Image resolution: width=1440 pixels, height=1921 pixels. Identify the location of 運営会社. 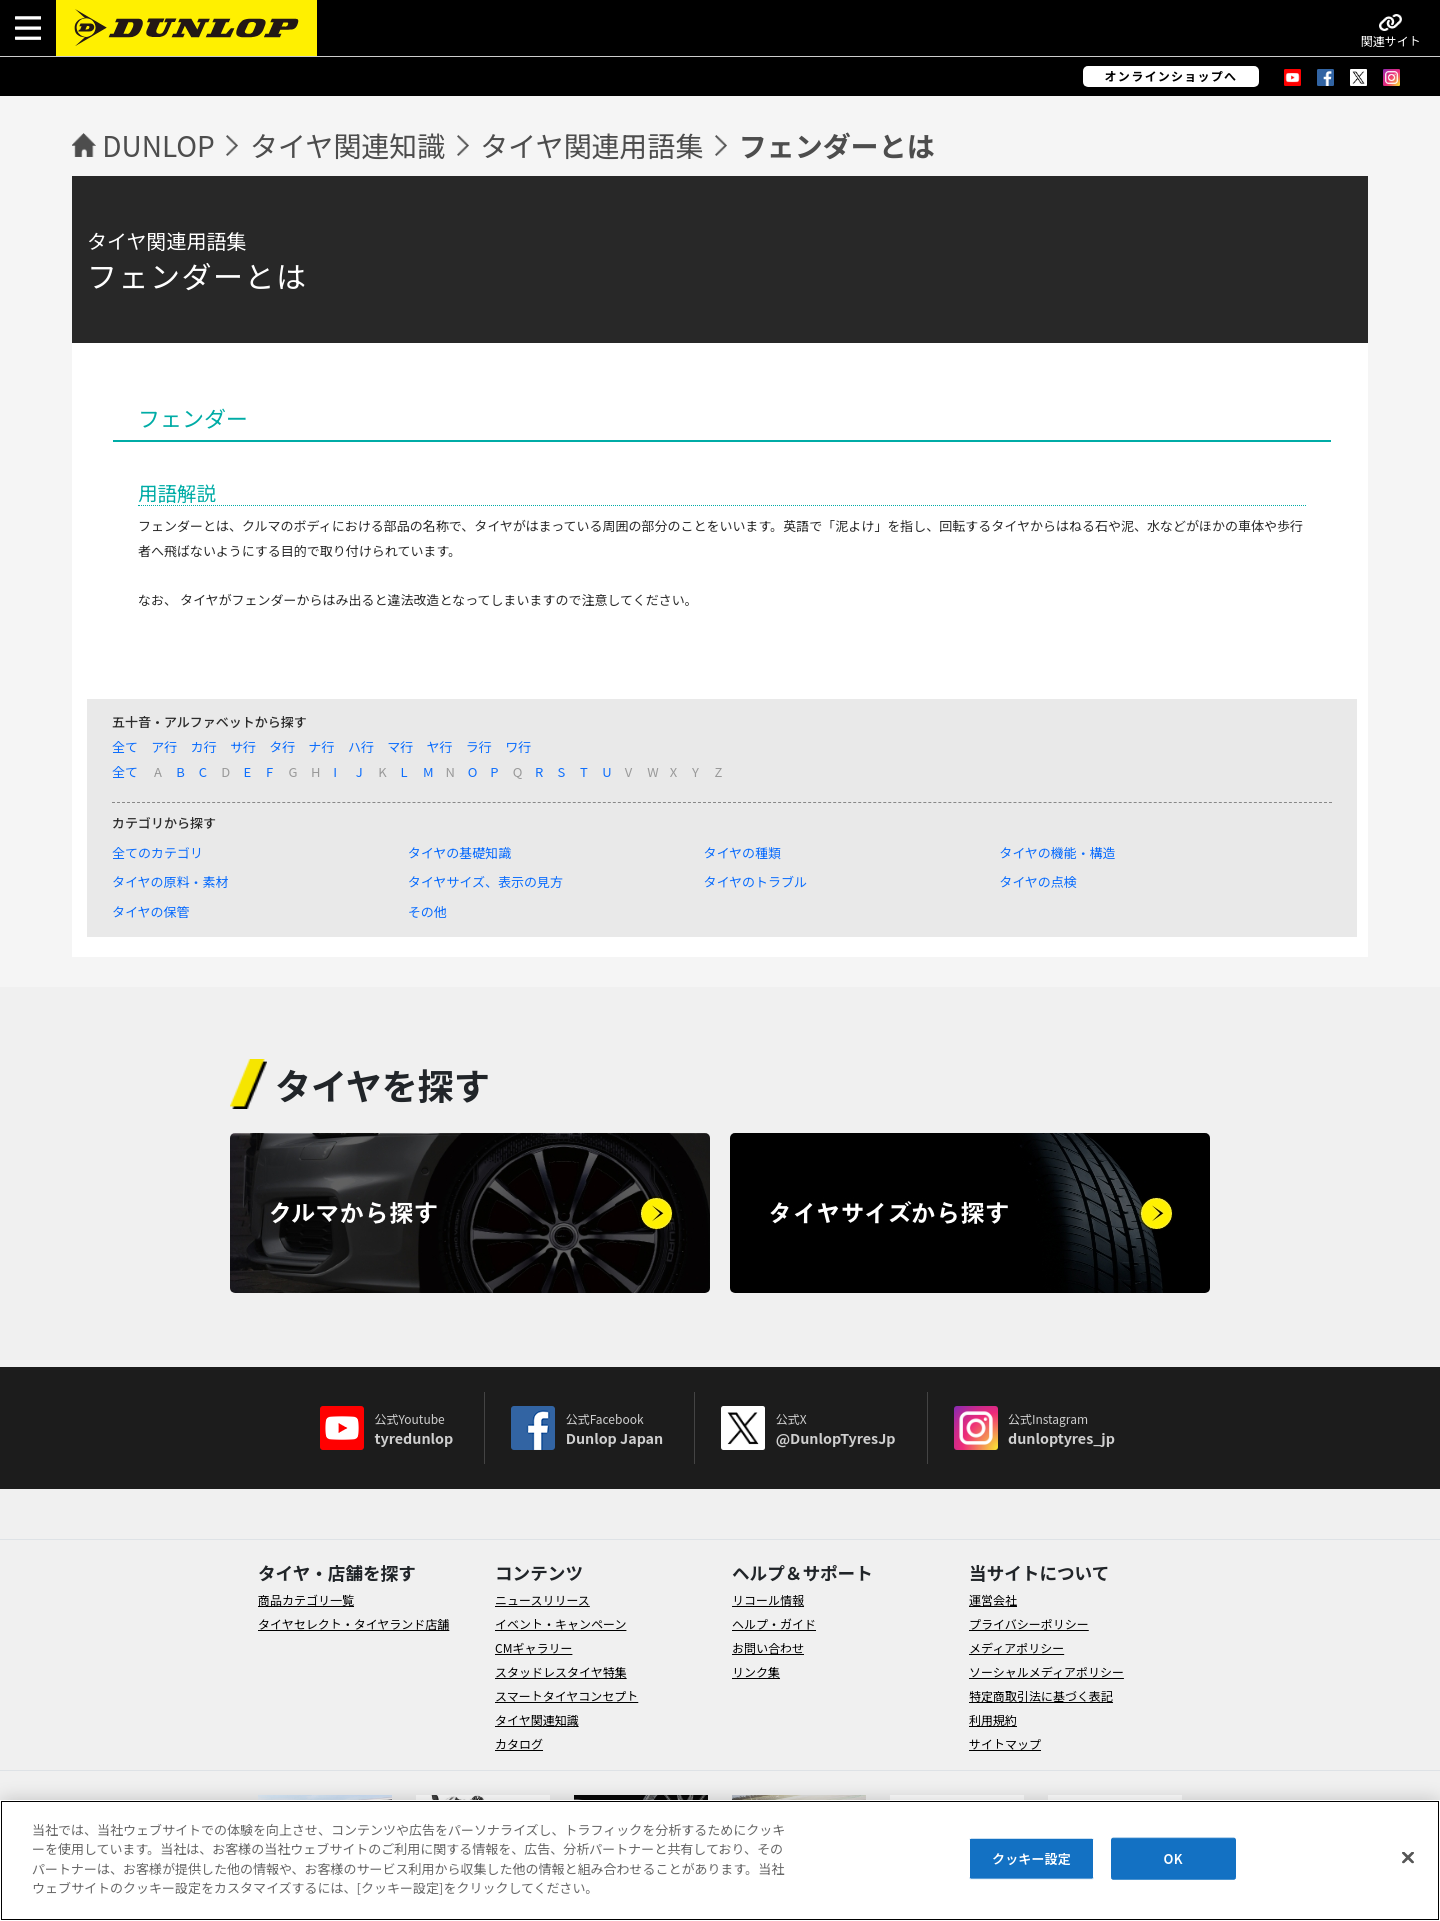
(993, 1599).